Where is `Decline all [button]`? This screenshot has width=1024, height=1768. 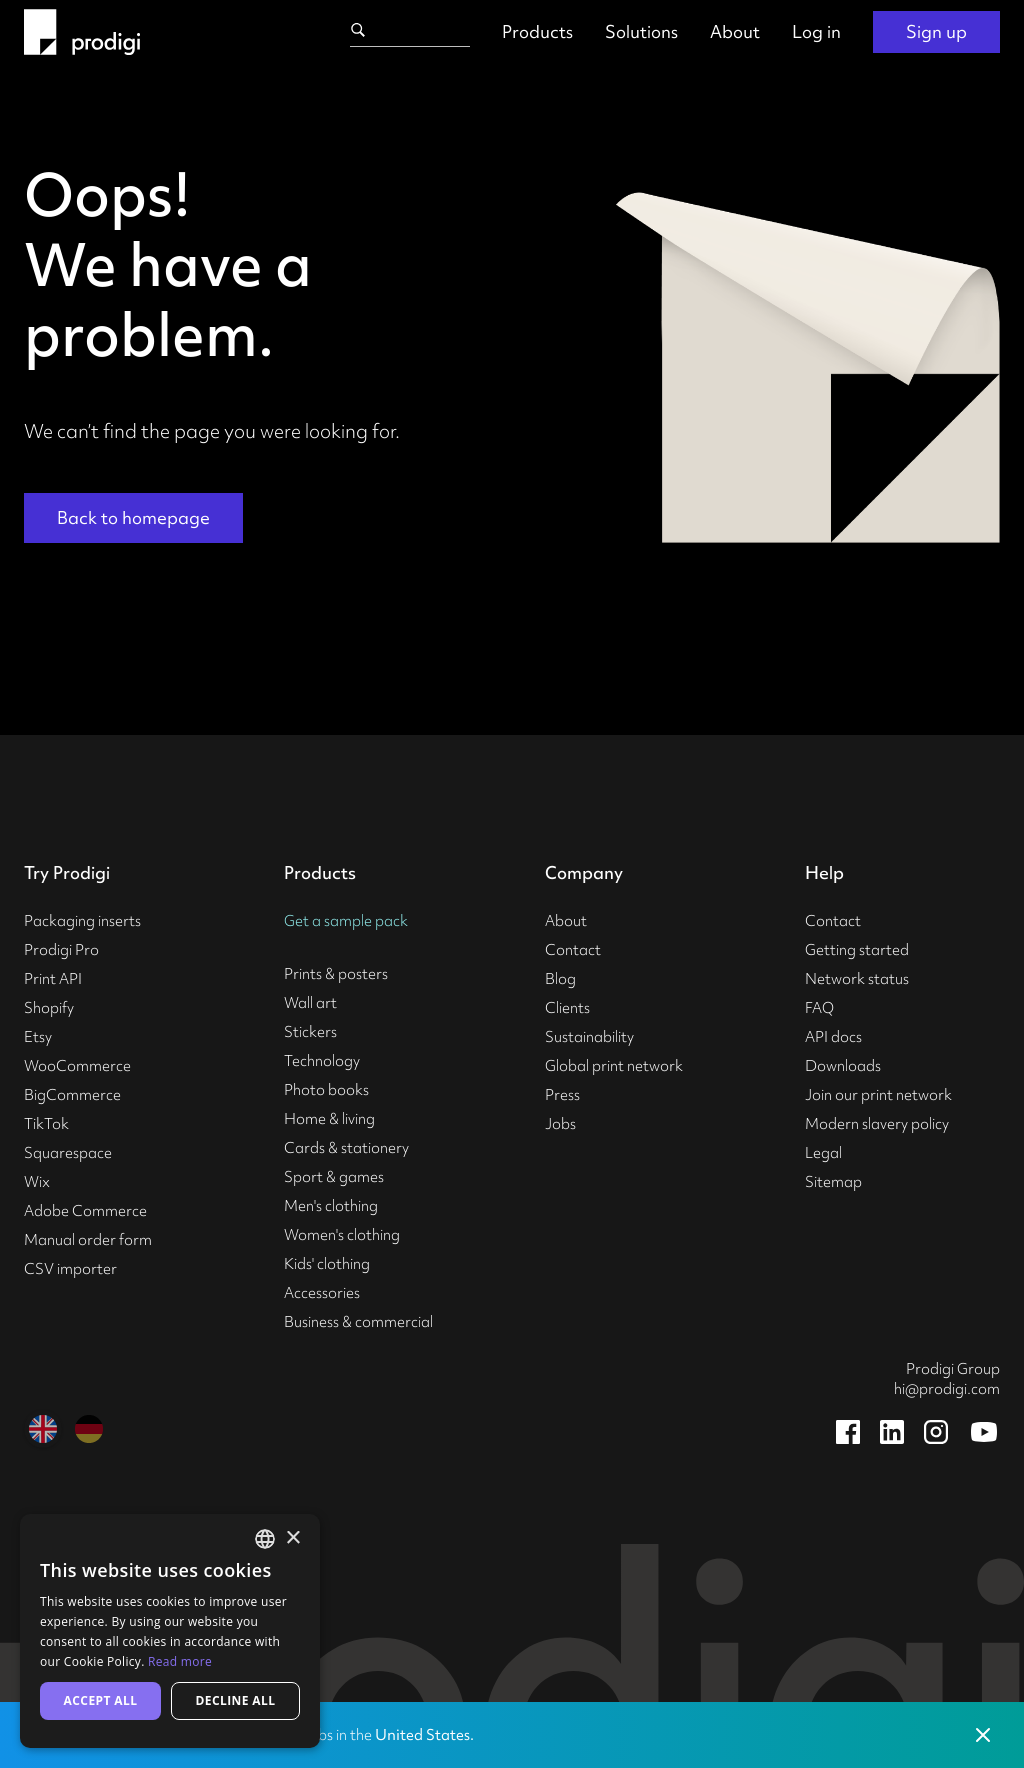 Decline all [button] is located at coordinates (236, 1700).